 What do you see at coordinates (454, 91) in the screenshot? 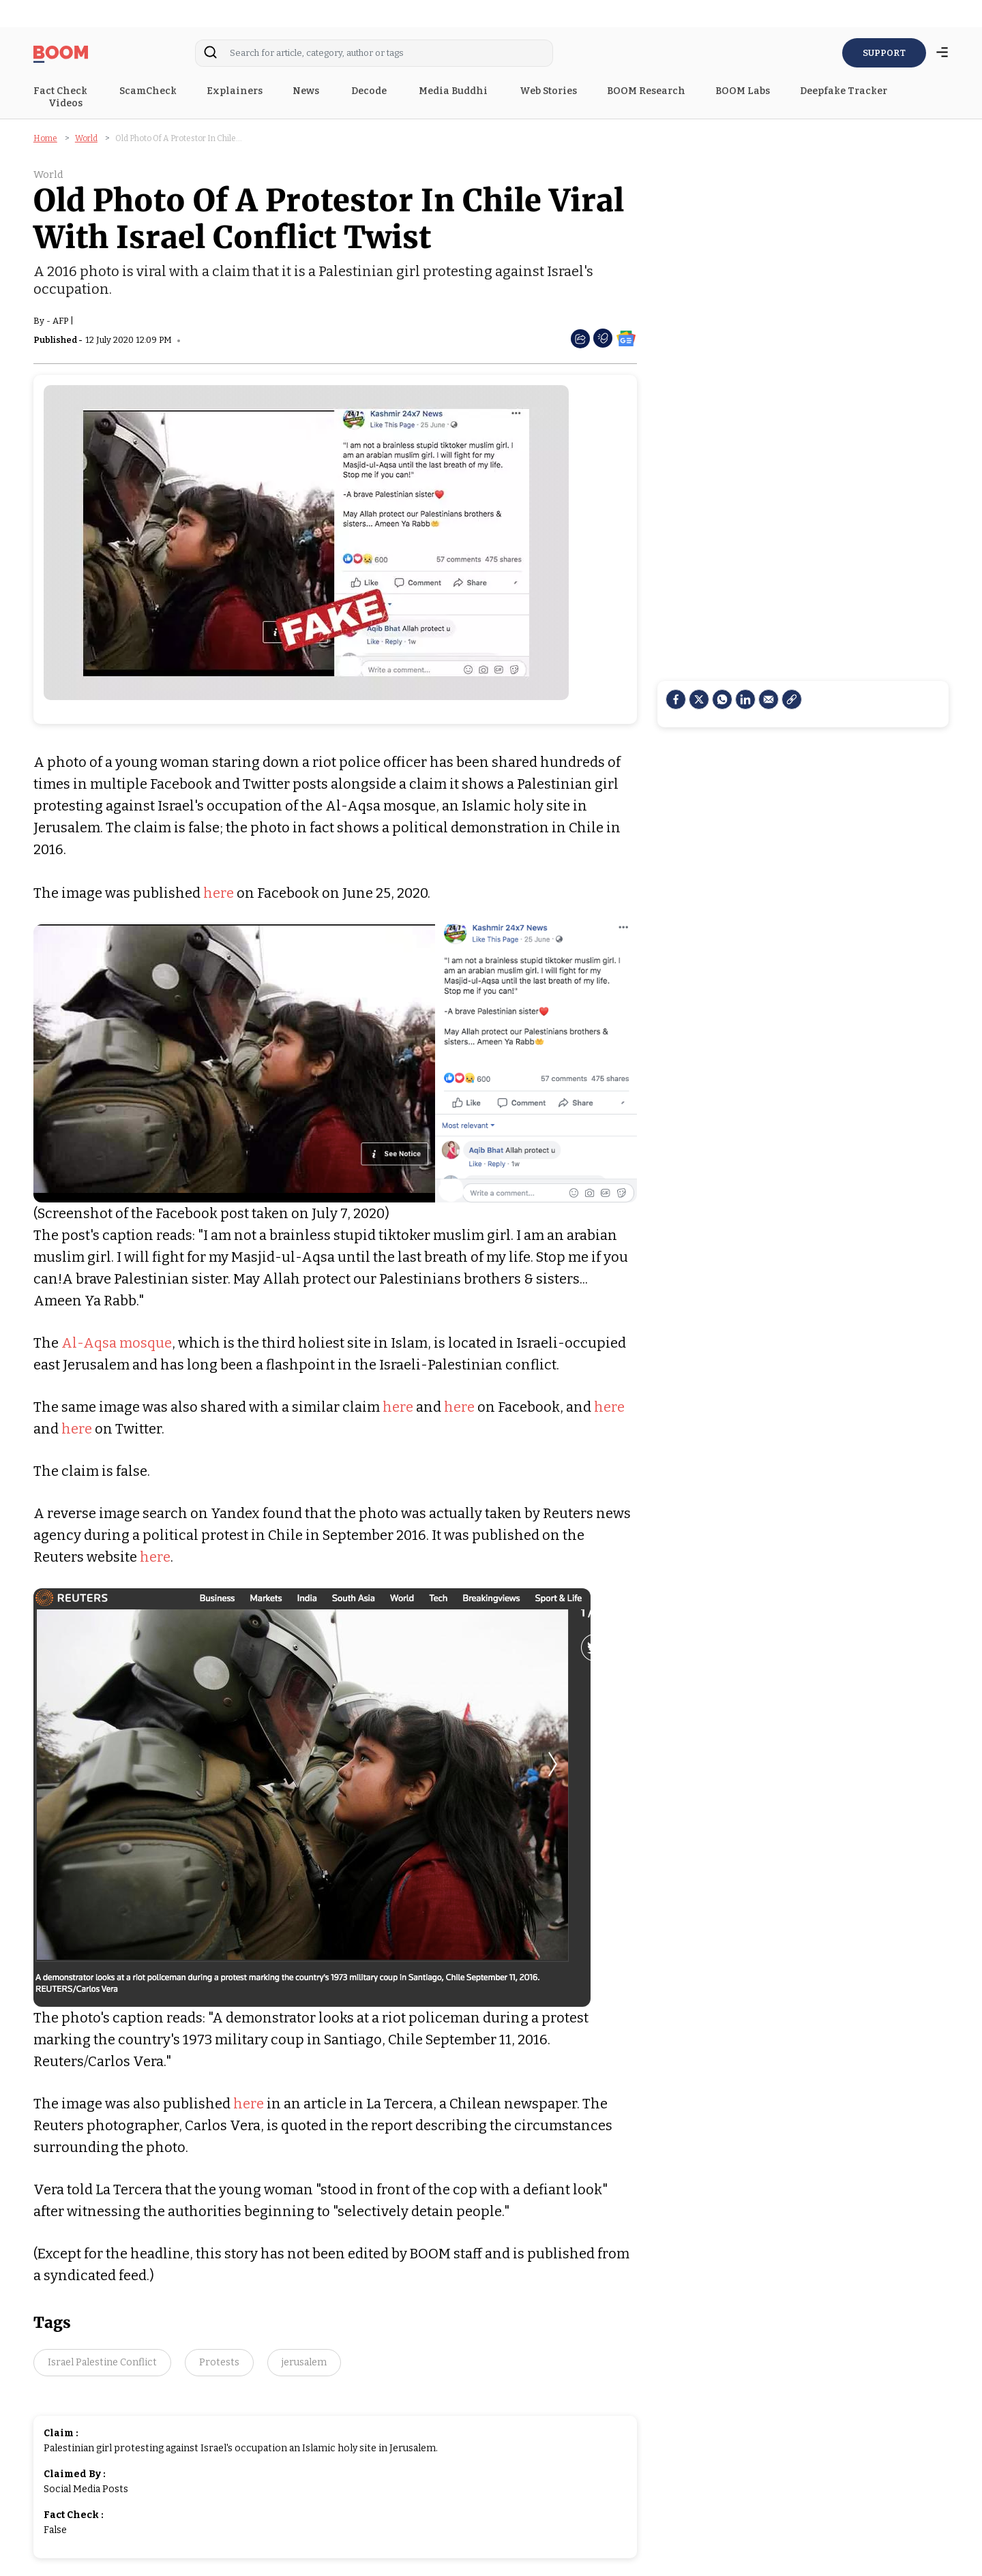
I see `Media Buddhi` at bounding box center [454, 91].